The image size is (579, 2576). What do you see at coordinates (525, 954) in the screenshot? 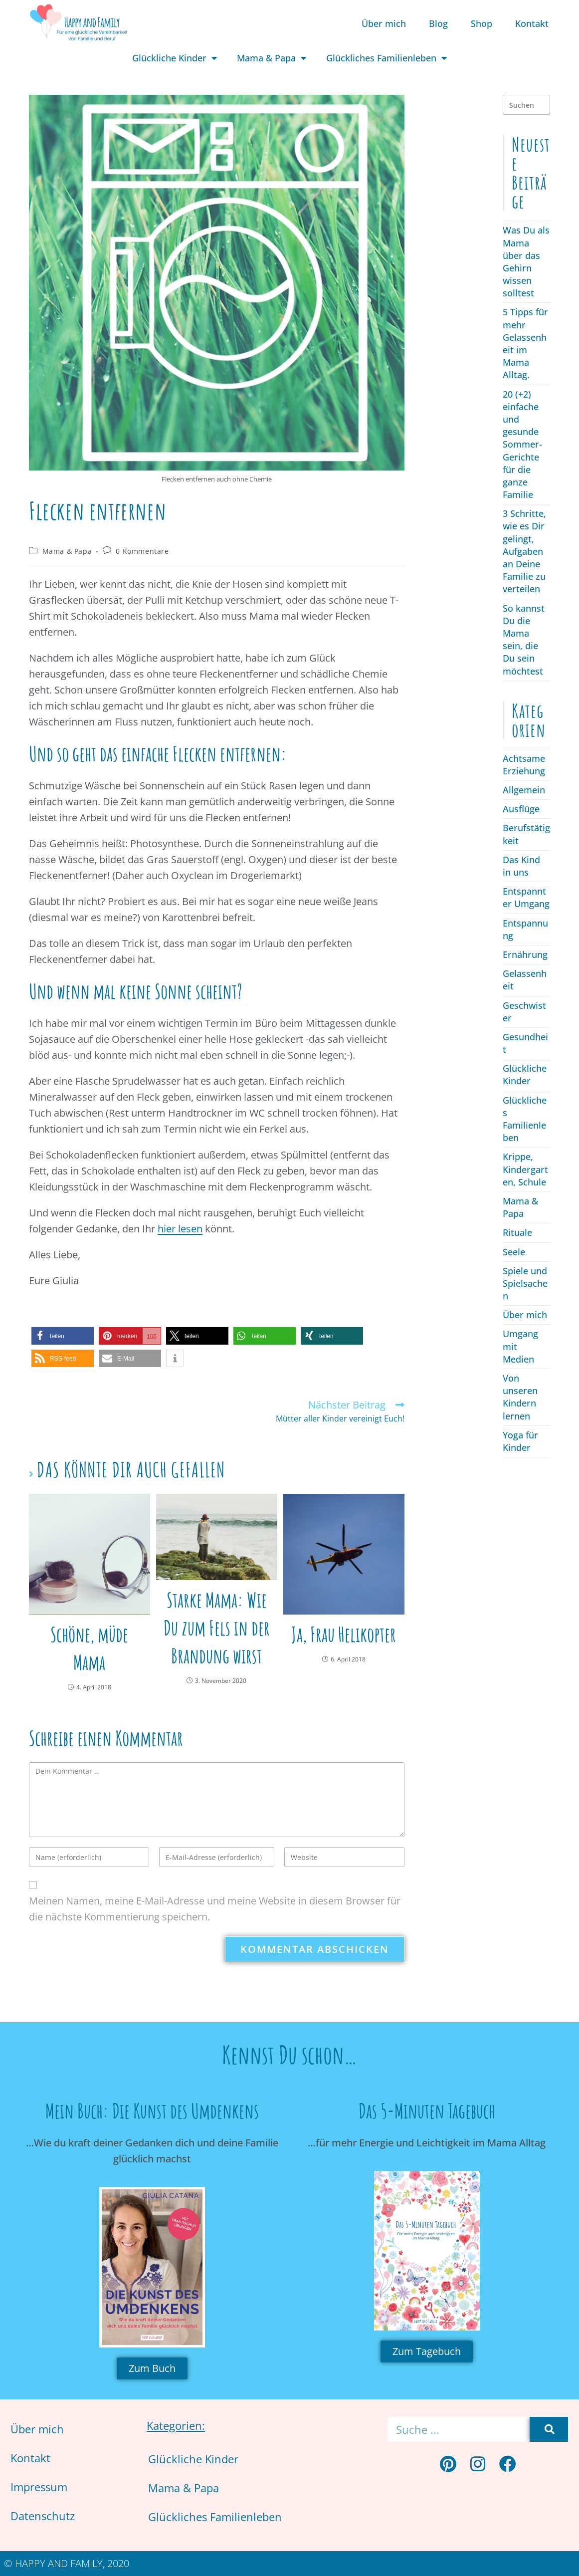
I see `Ernährung` at bounding box center [525, 954].